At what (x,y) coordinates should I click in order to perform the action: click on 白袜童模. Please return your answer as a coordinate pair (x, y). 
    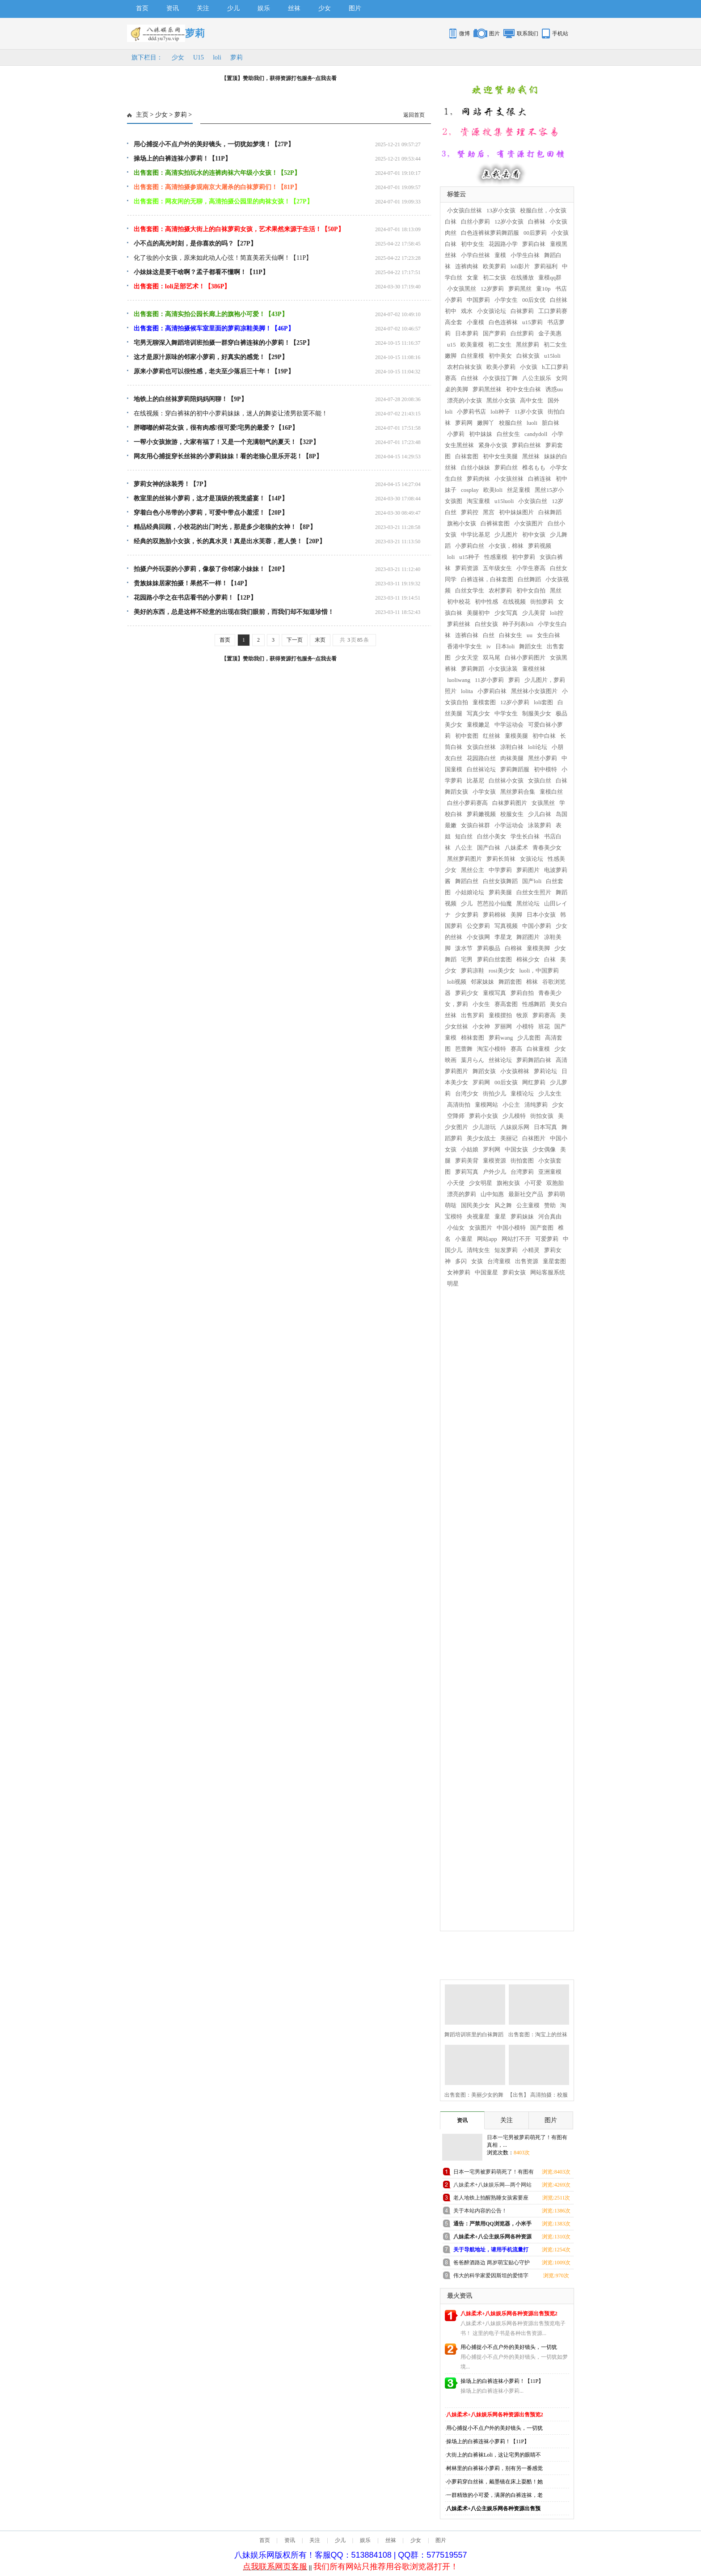
    Looking at the image, I should click on (538, 1048).